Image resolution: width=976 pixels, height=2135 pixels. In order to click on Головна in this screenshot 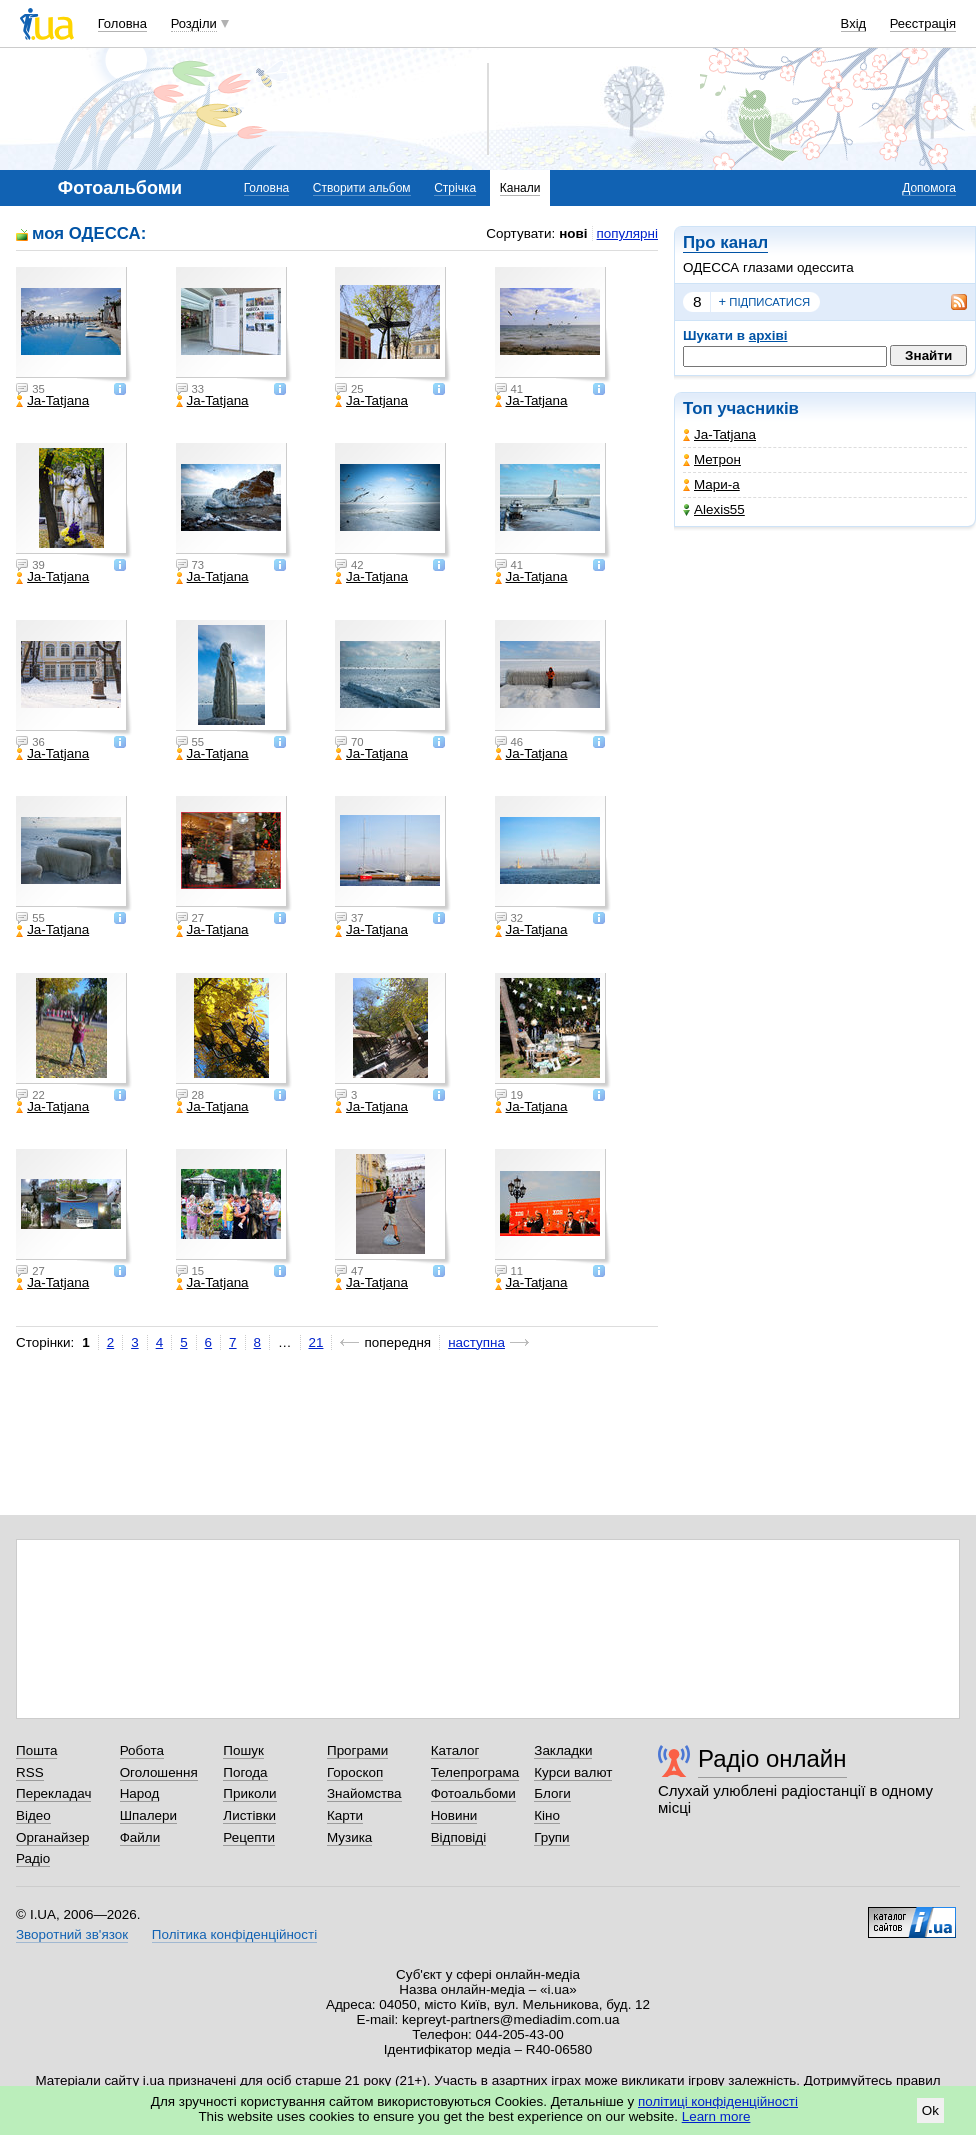, I will do `click(122, 23)`.